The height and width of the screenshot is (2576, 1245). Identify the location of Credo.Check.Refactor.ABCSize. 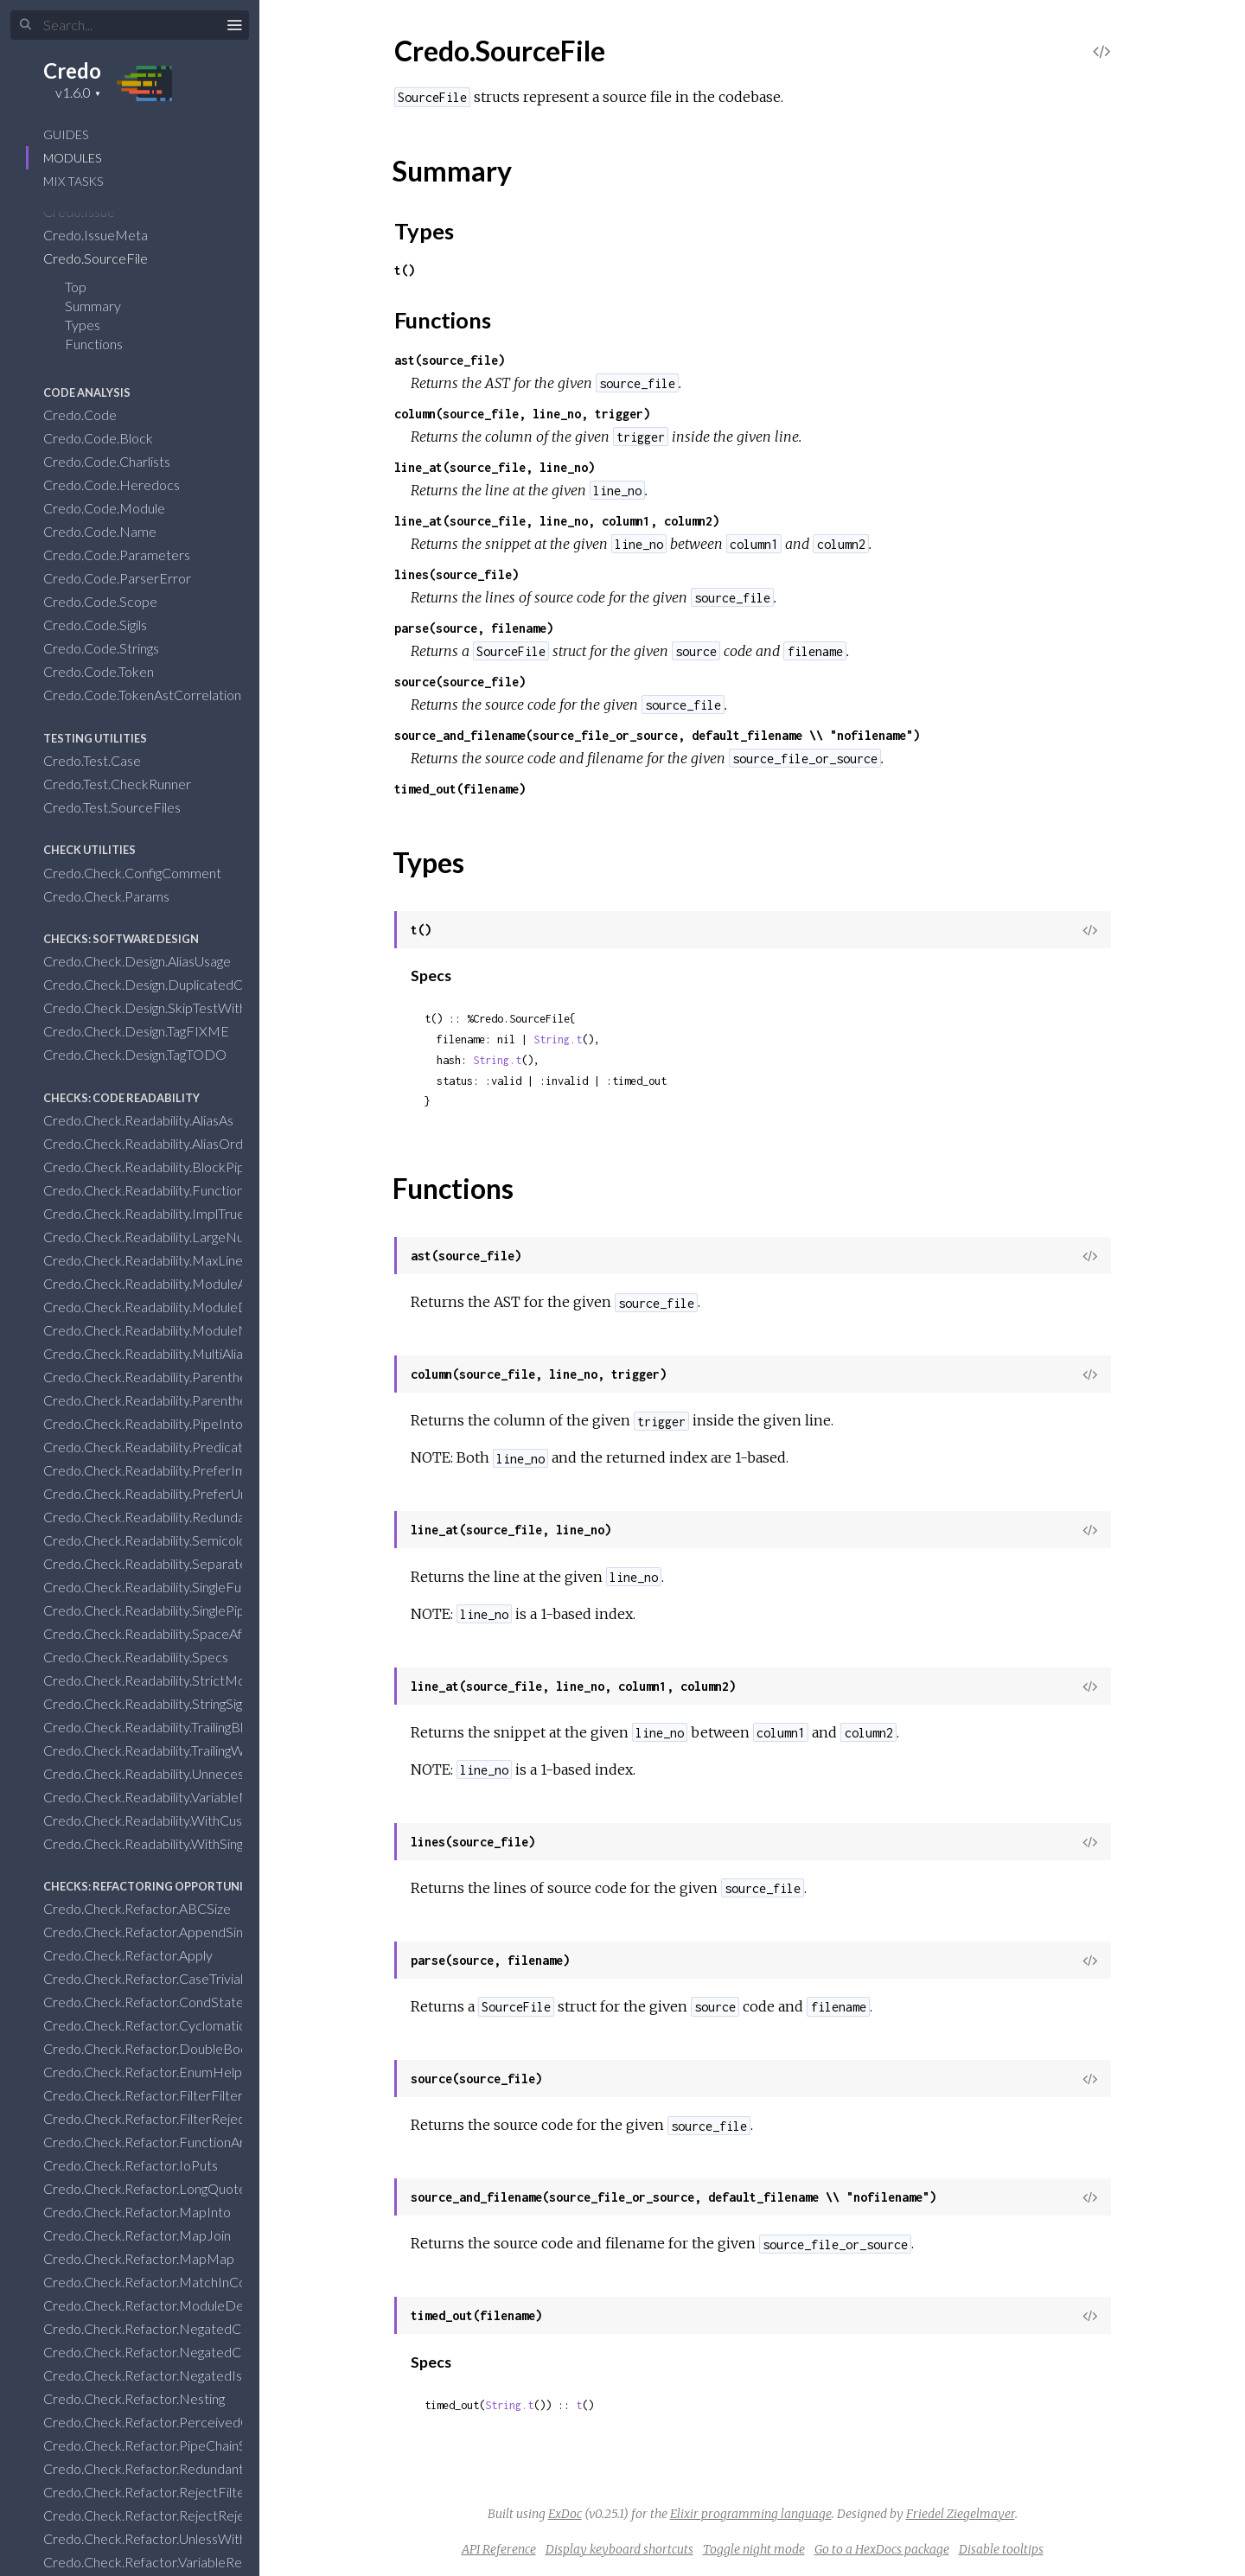
(148, 1908).